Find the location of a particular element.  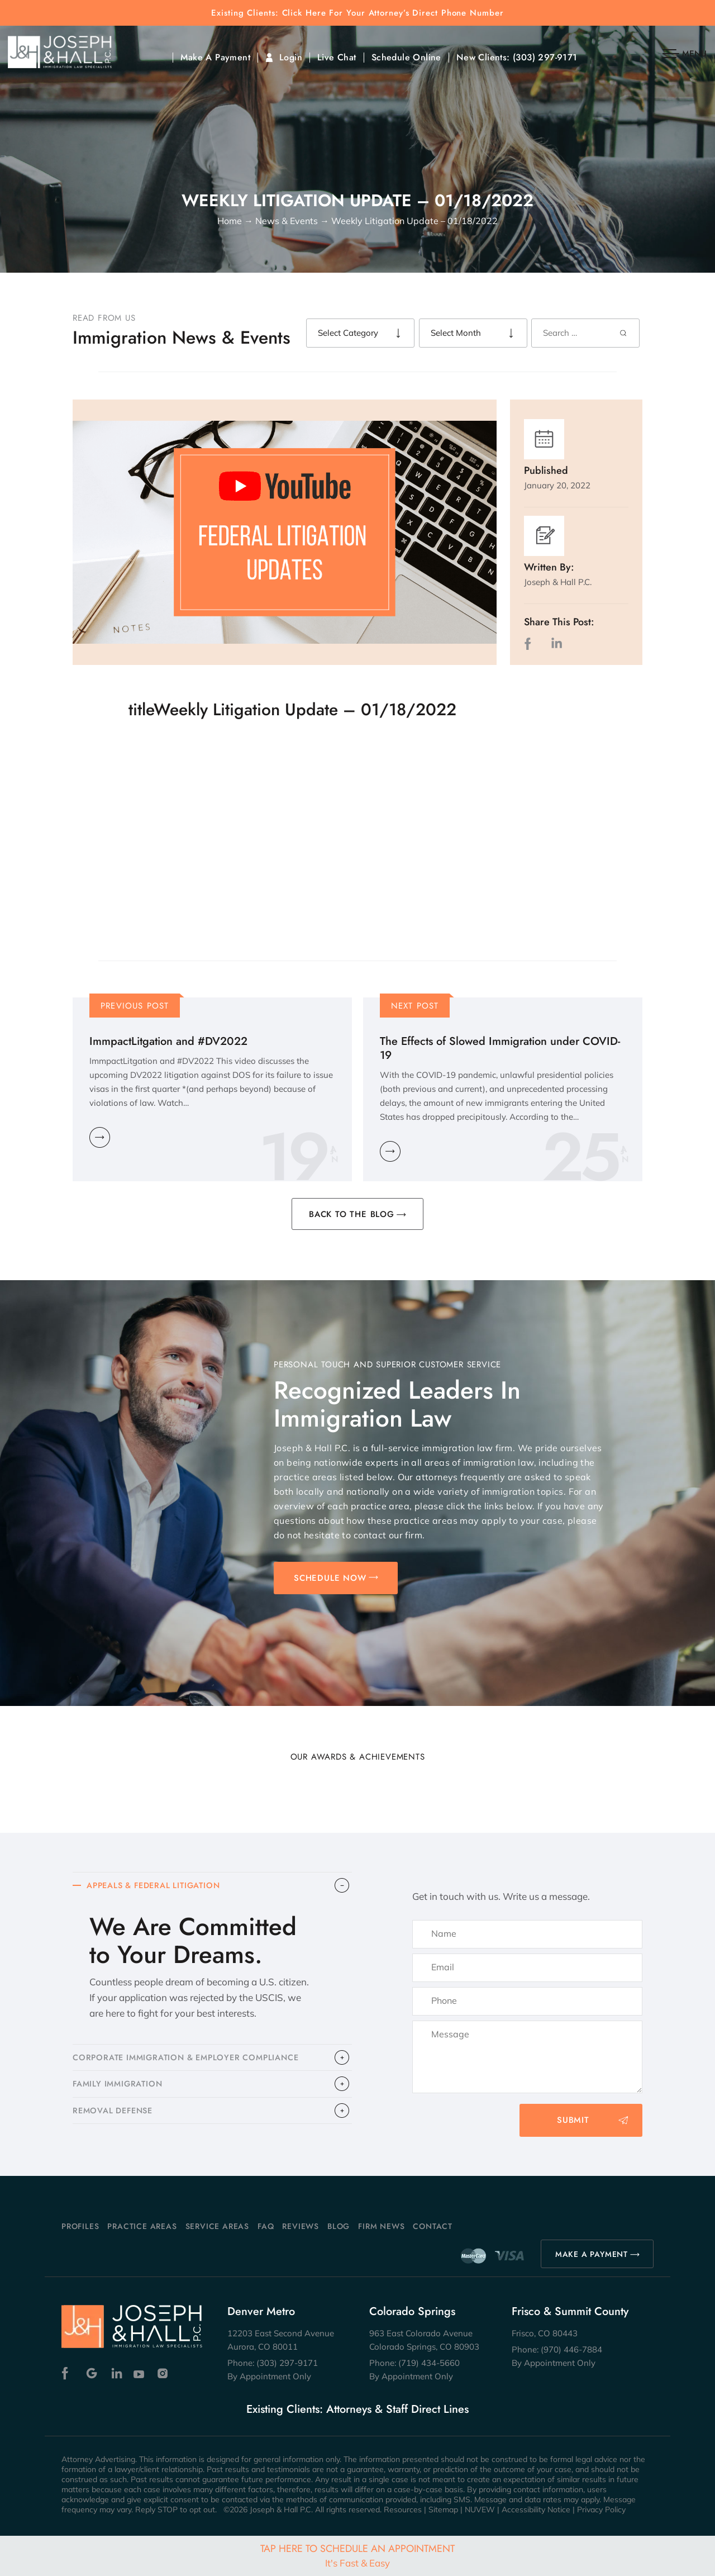

Blog is located at coordinates (338, 2226).